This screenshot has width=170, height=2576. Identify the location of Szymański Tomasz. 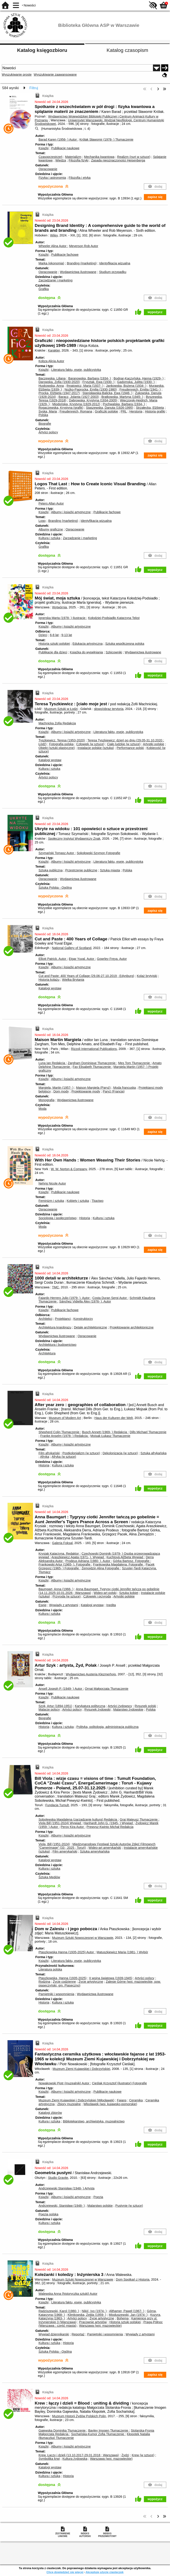
(57, 853).